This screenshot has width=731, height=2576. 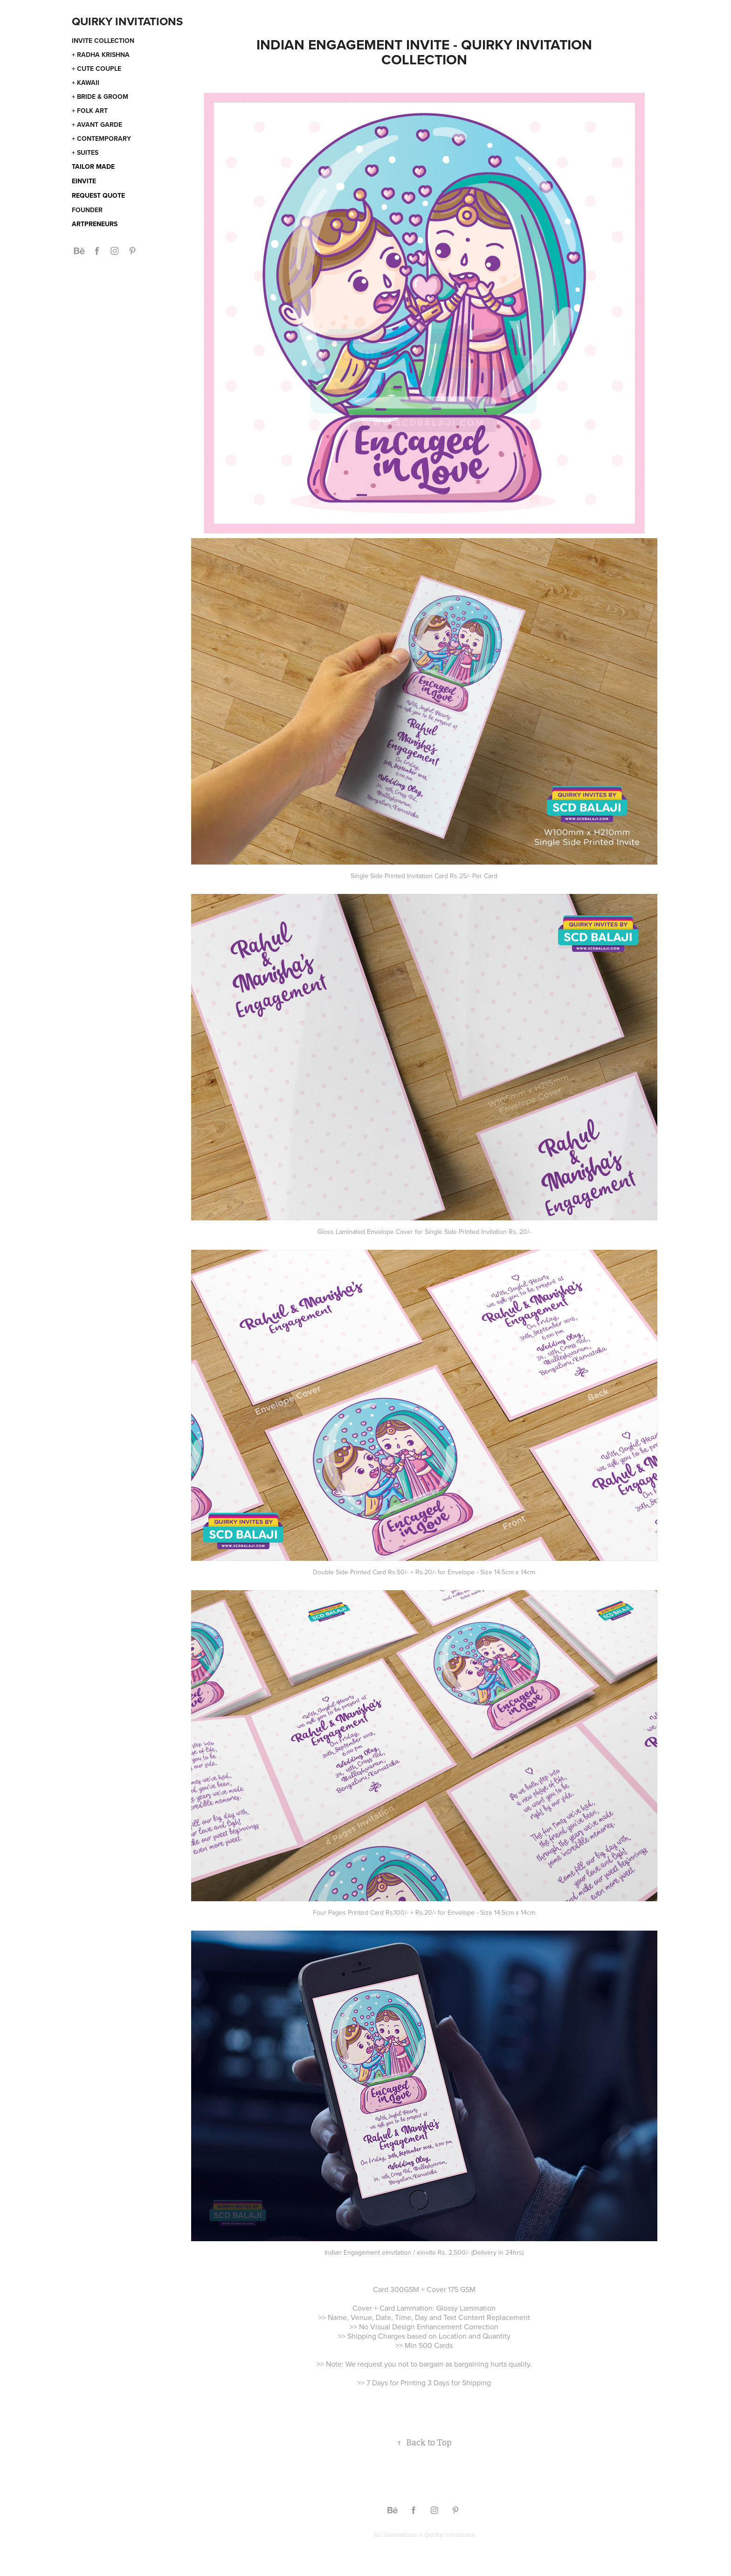 I want to click on + Suites, so click(x=85, y=152).